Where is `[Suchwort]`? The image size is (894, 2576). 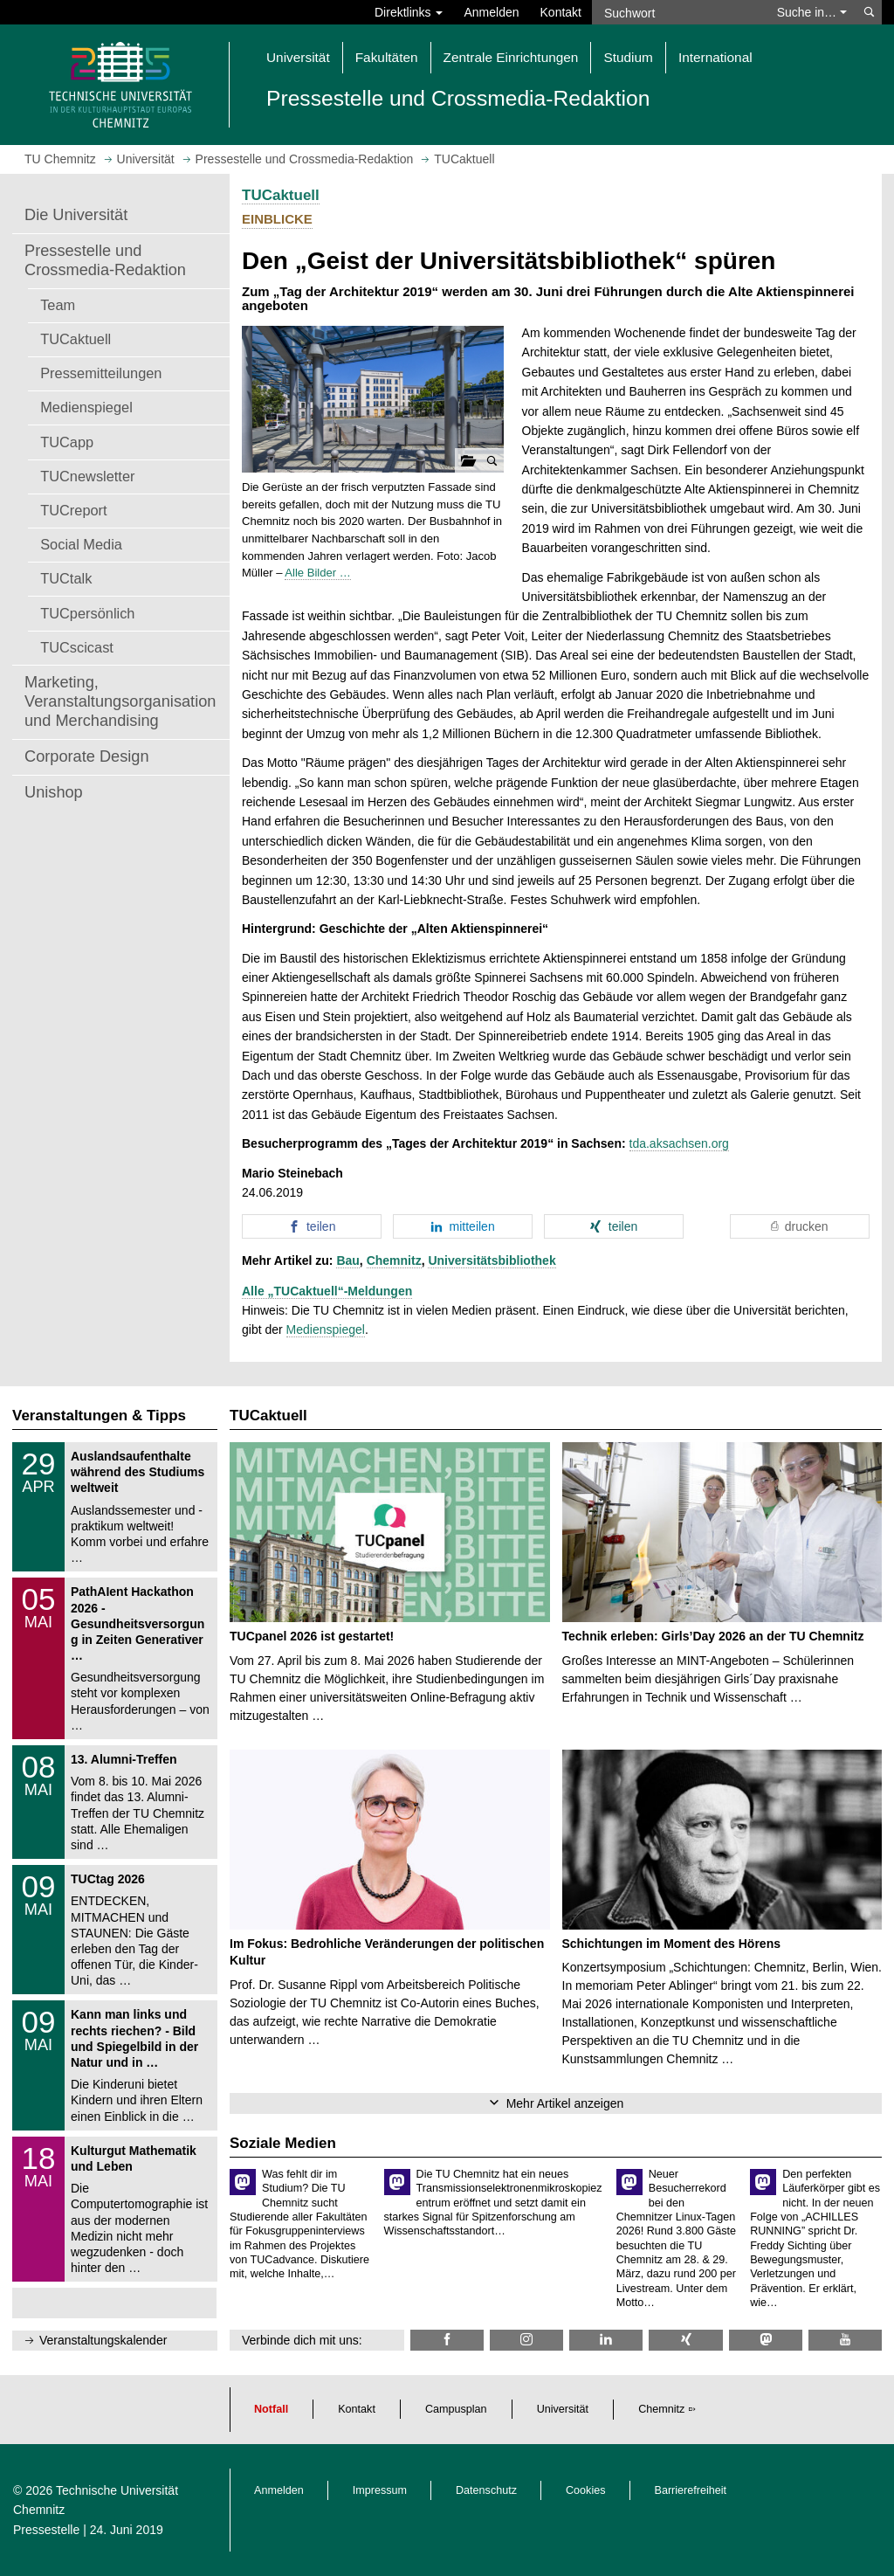 [Suchwort] is located at coordinates (679, 12).